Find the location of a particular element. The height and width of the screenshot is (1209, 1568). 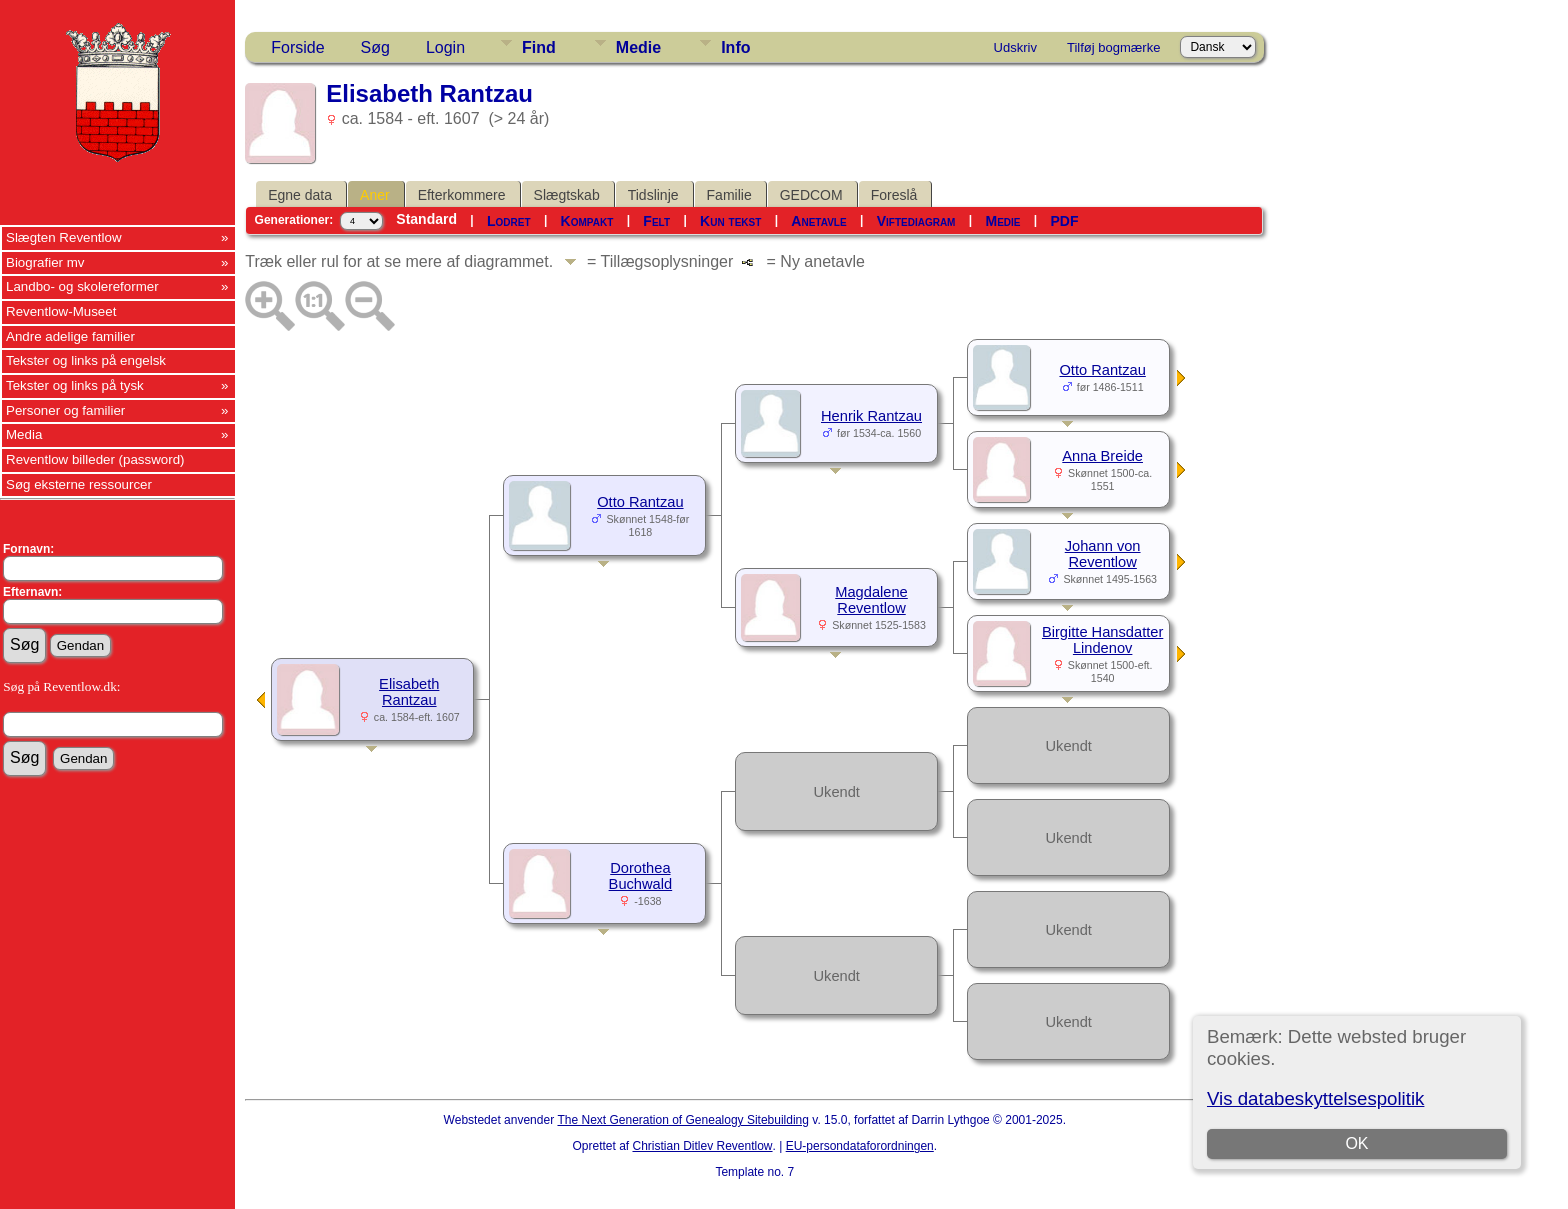

Otto Rantzau is located at coordinates (640, 502).